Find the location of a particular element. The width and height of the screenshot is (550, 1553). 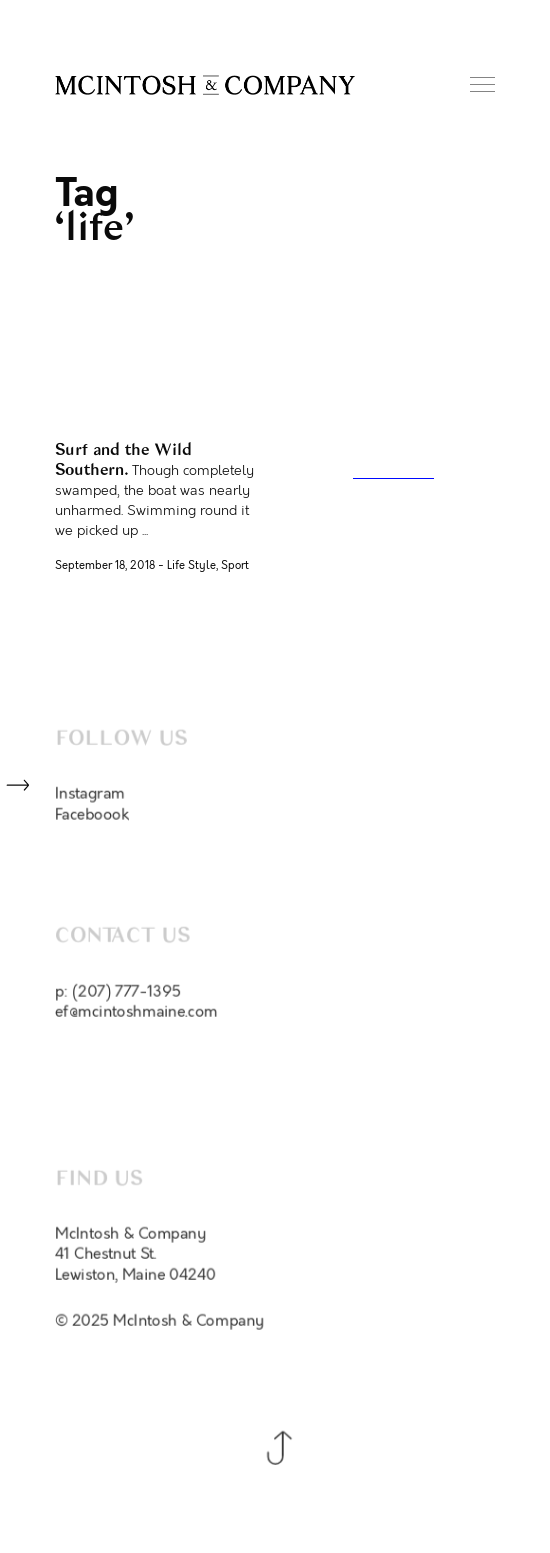

Menu is located at coordinates (482, 84).